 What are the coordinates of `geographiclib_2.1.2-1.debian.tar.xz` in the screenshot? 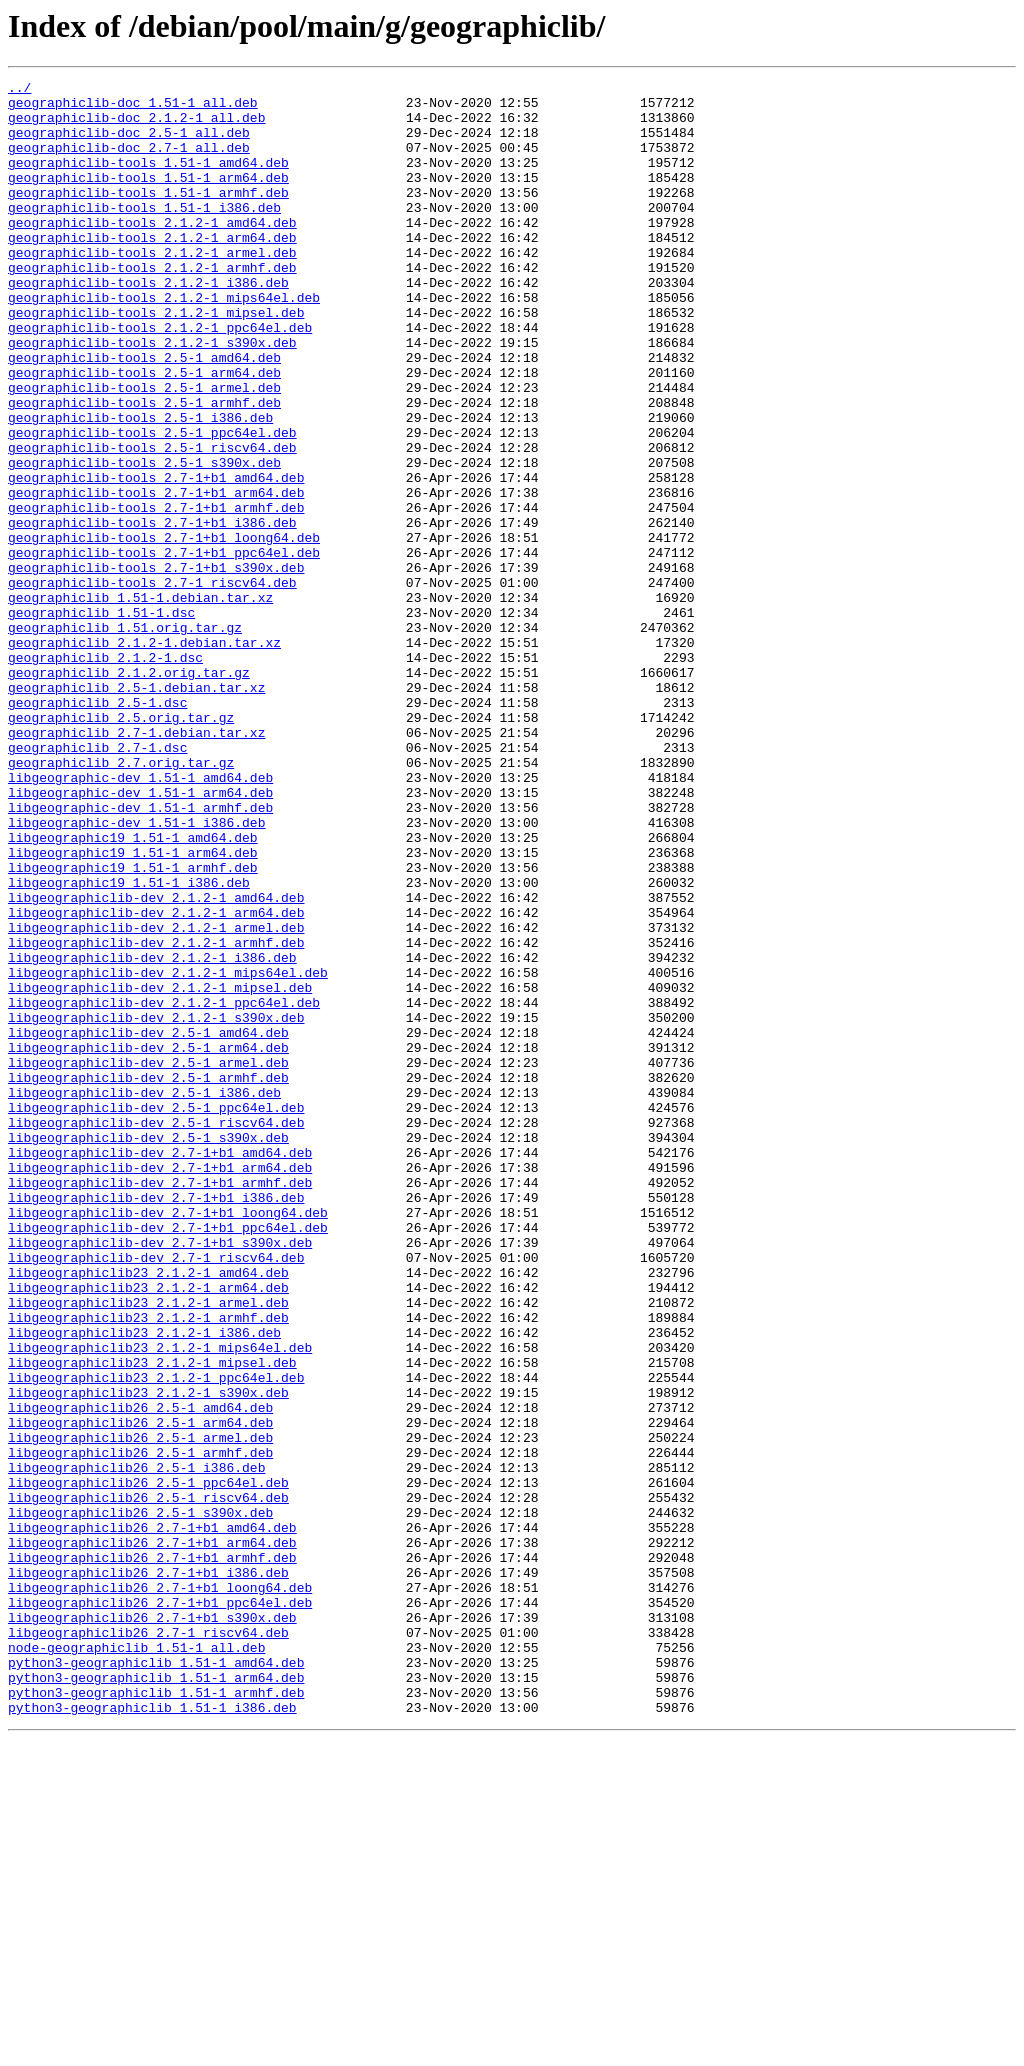 It's located at (144, 756).